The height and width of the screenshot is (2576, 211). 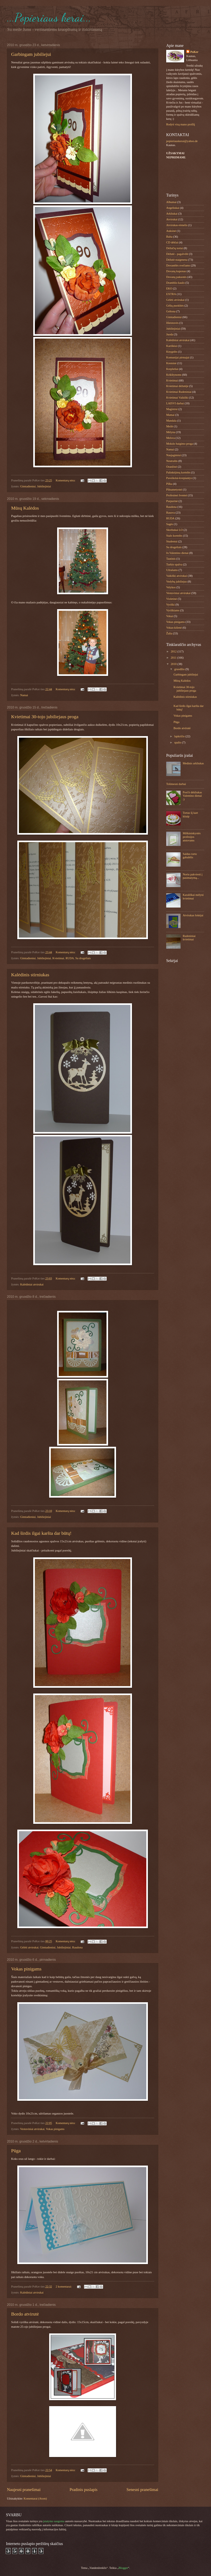 What do you see at coordinates (24, 695) in the screenshot?
I see `Namai` at bounding box center [24, 695].